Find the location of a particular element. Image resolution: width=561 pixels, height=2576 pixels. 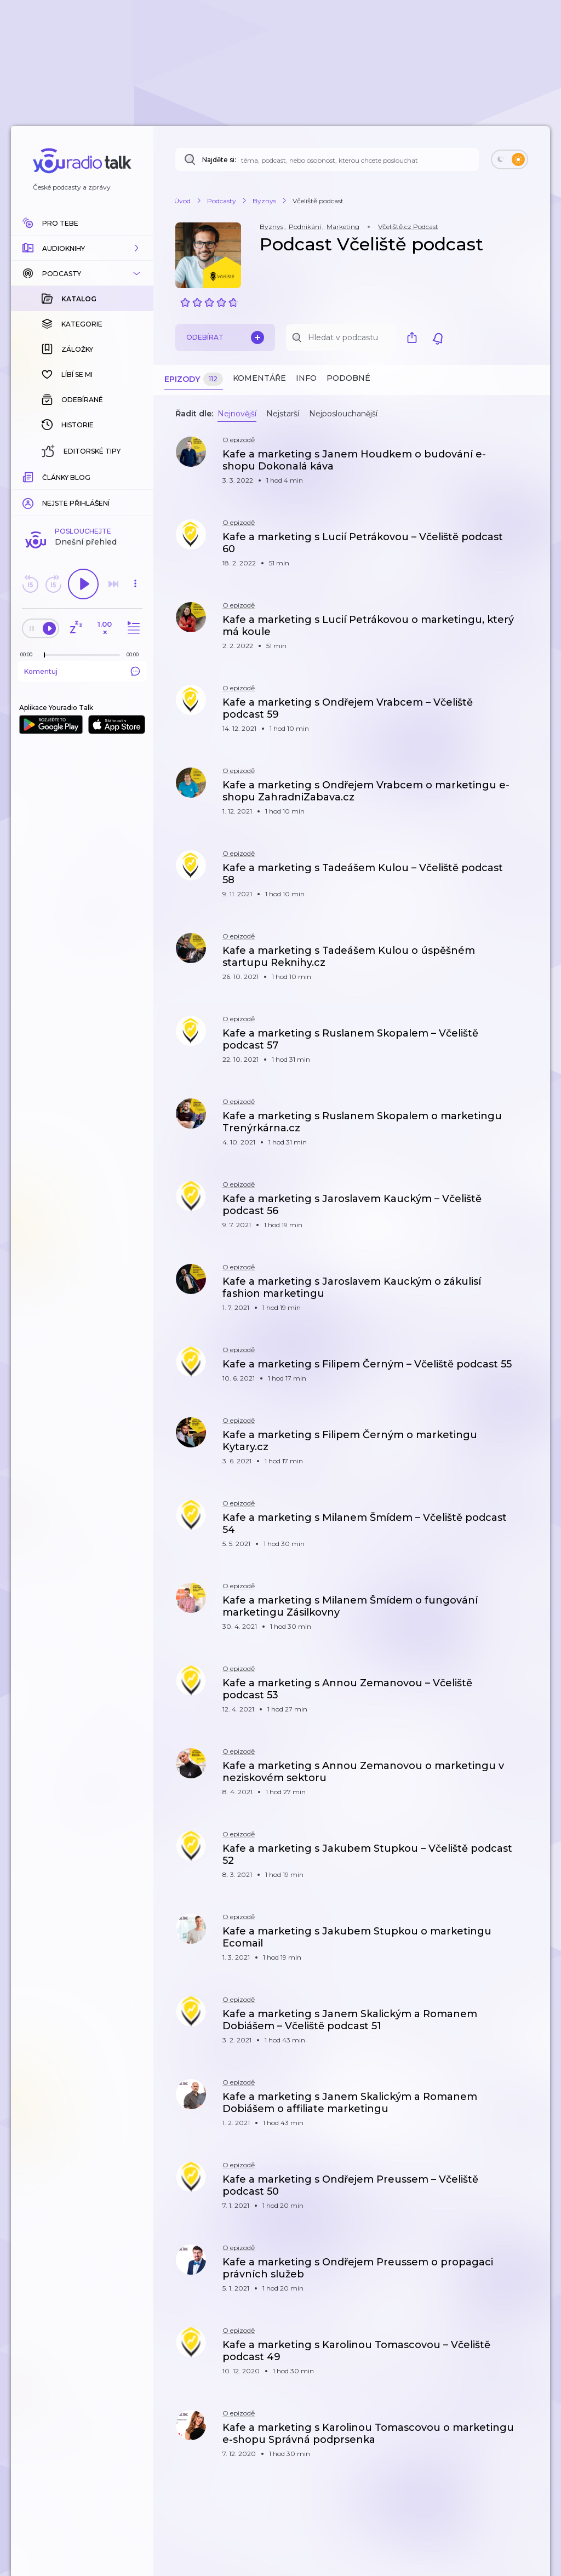

Komentuj is located at coordinates (82, 492).